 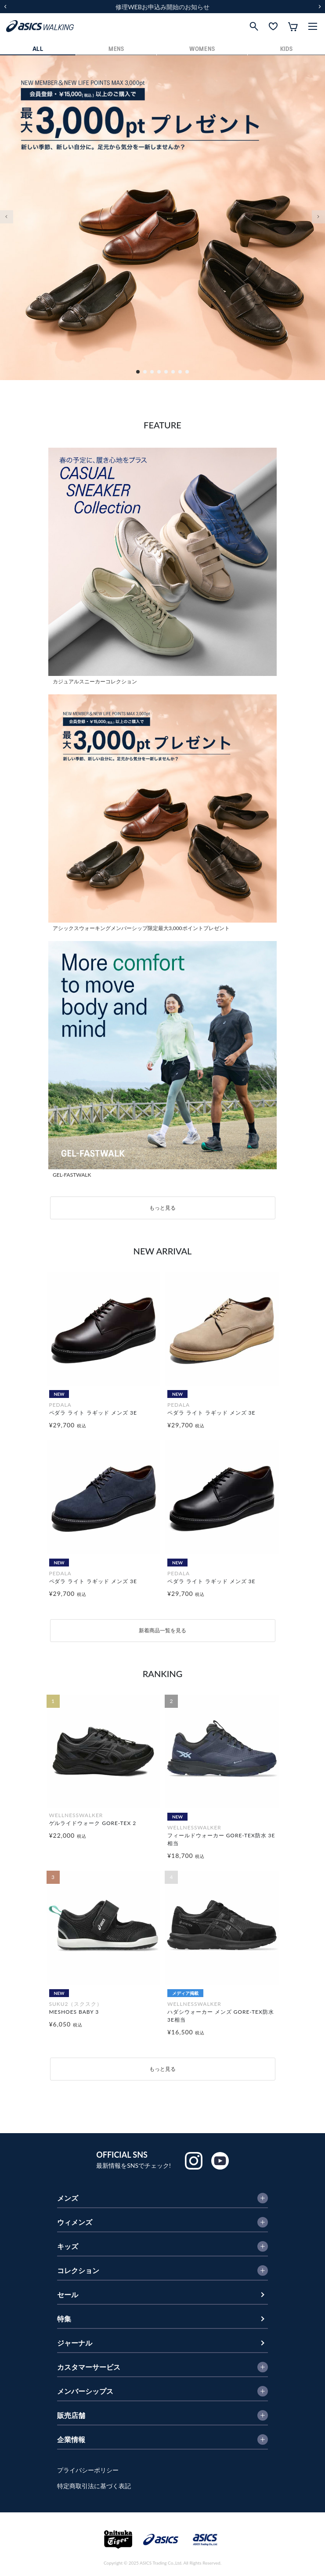 What do you see at coordinates (64, 2318) in the screenshot?
I see `特集` at bounding box center [64, 2318].